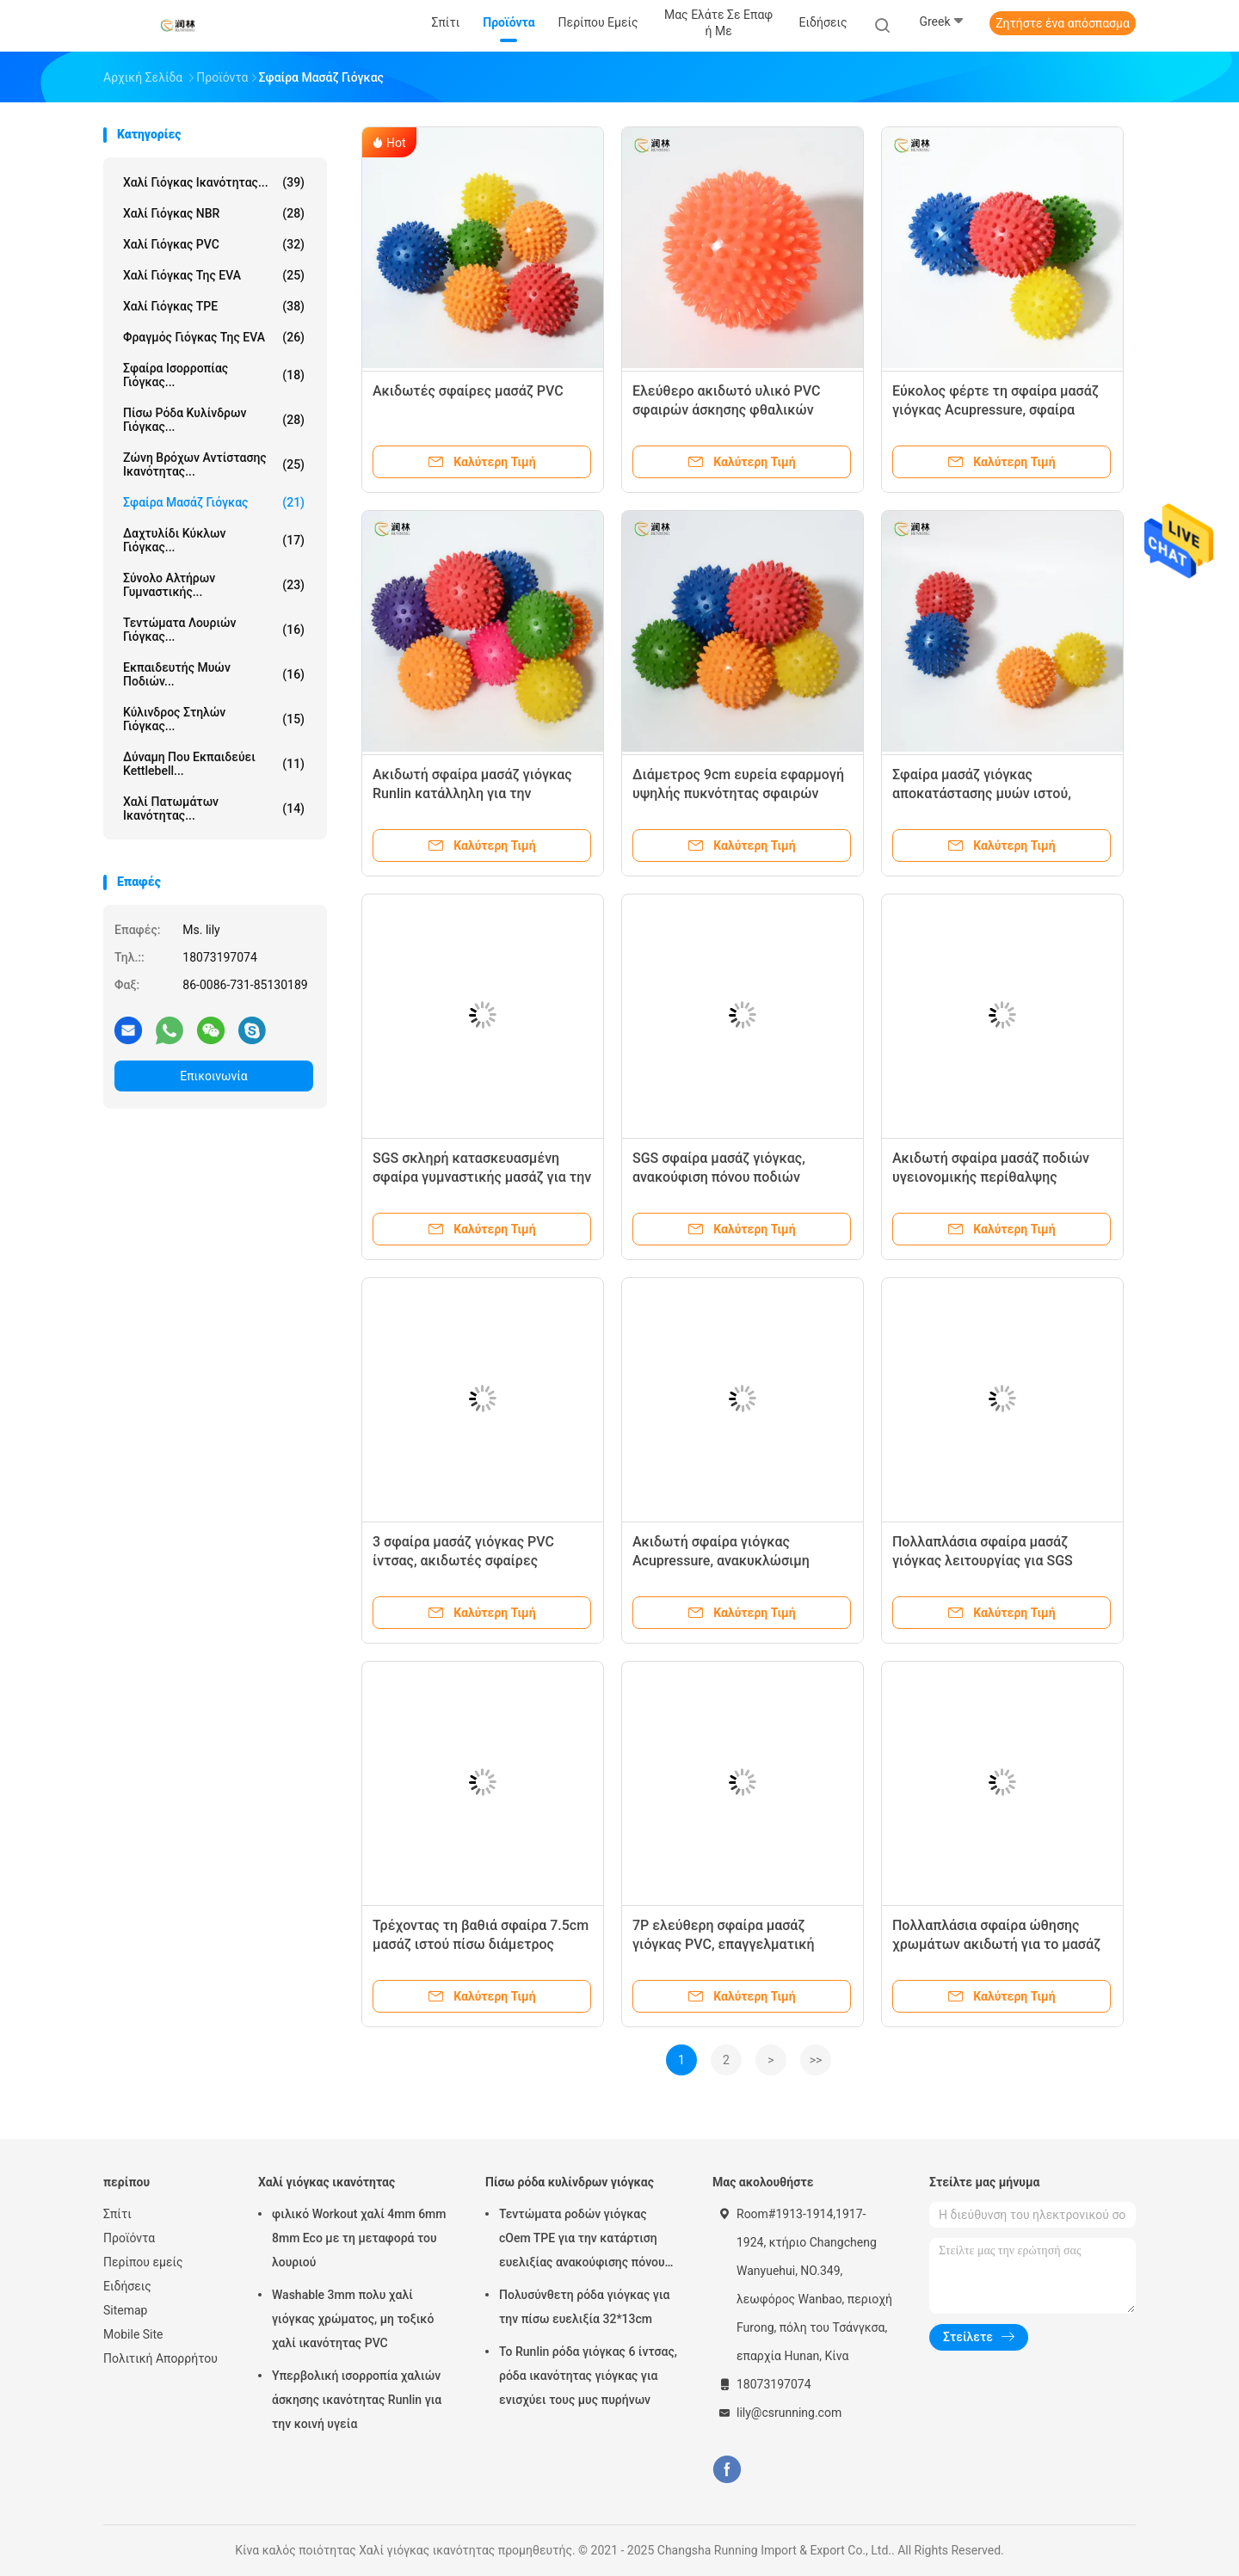 The height and width of the screenshot is (2576, 1239). I want to click on 7P ελεύθερη σφαίρα μασάζ γιόγκας PVC, επαγγελματική ακιδωτή σφαίρα κυλίνδρων μασάζ, so click(740, 1944).